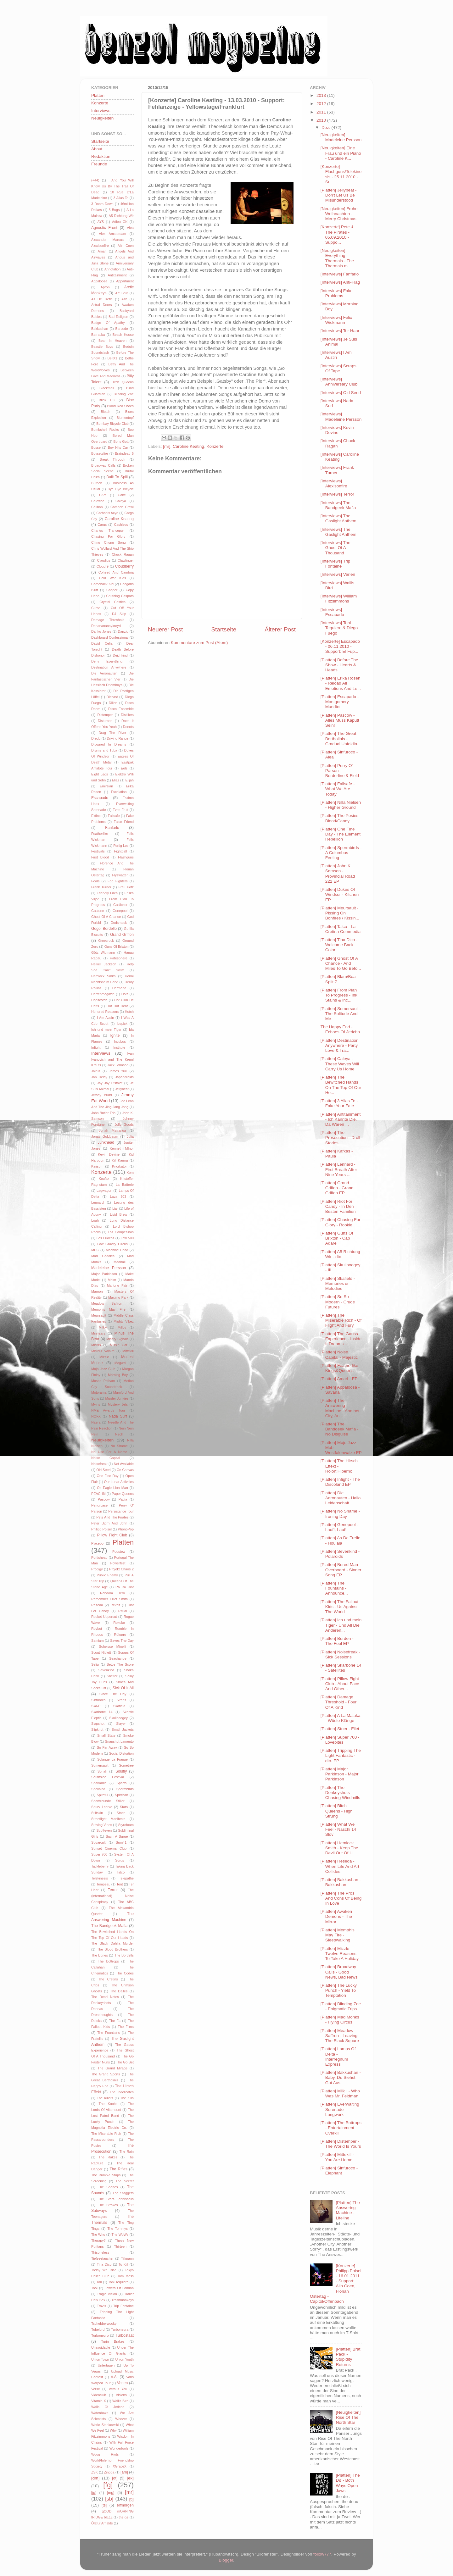  Describe the element at coordinates (100, 857) in the screenshot. I see `First Blood` at that location.